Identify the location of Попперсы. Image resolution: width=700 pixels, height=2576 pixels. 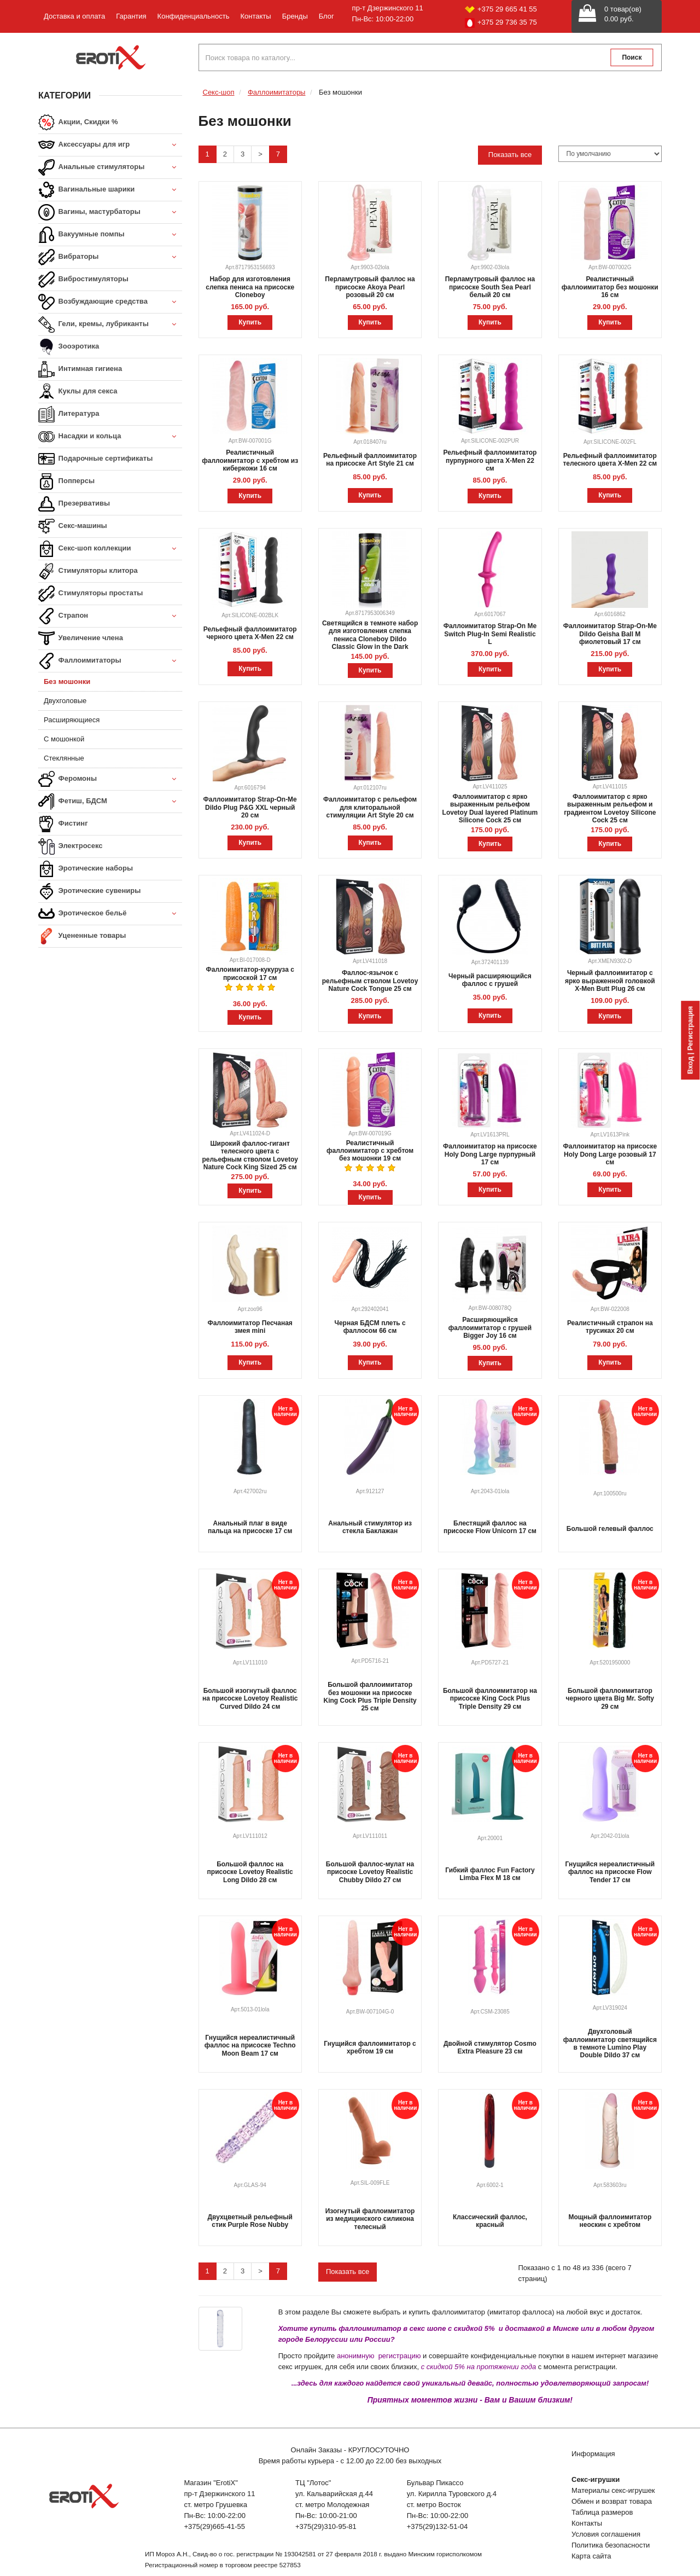
(66, 481).